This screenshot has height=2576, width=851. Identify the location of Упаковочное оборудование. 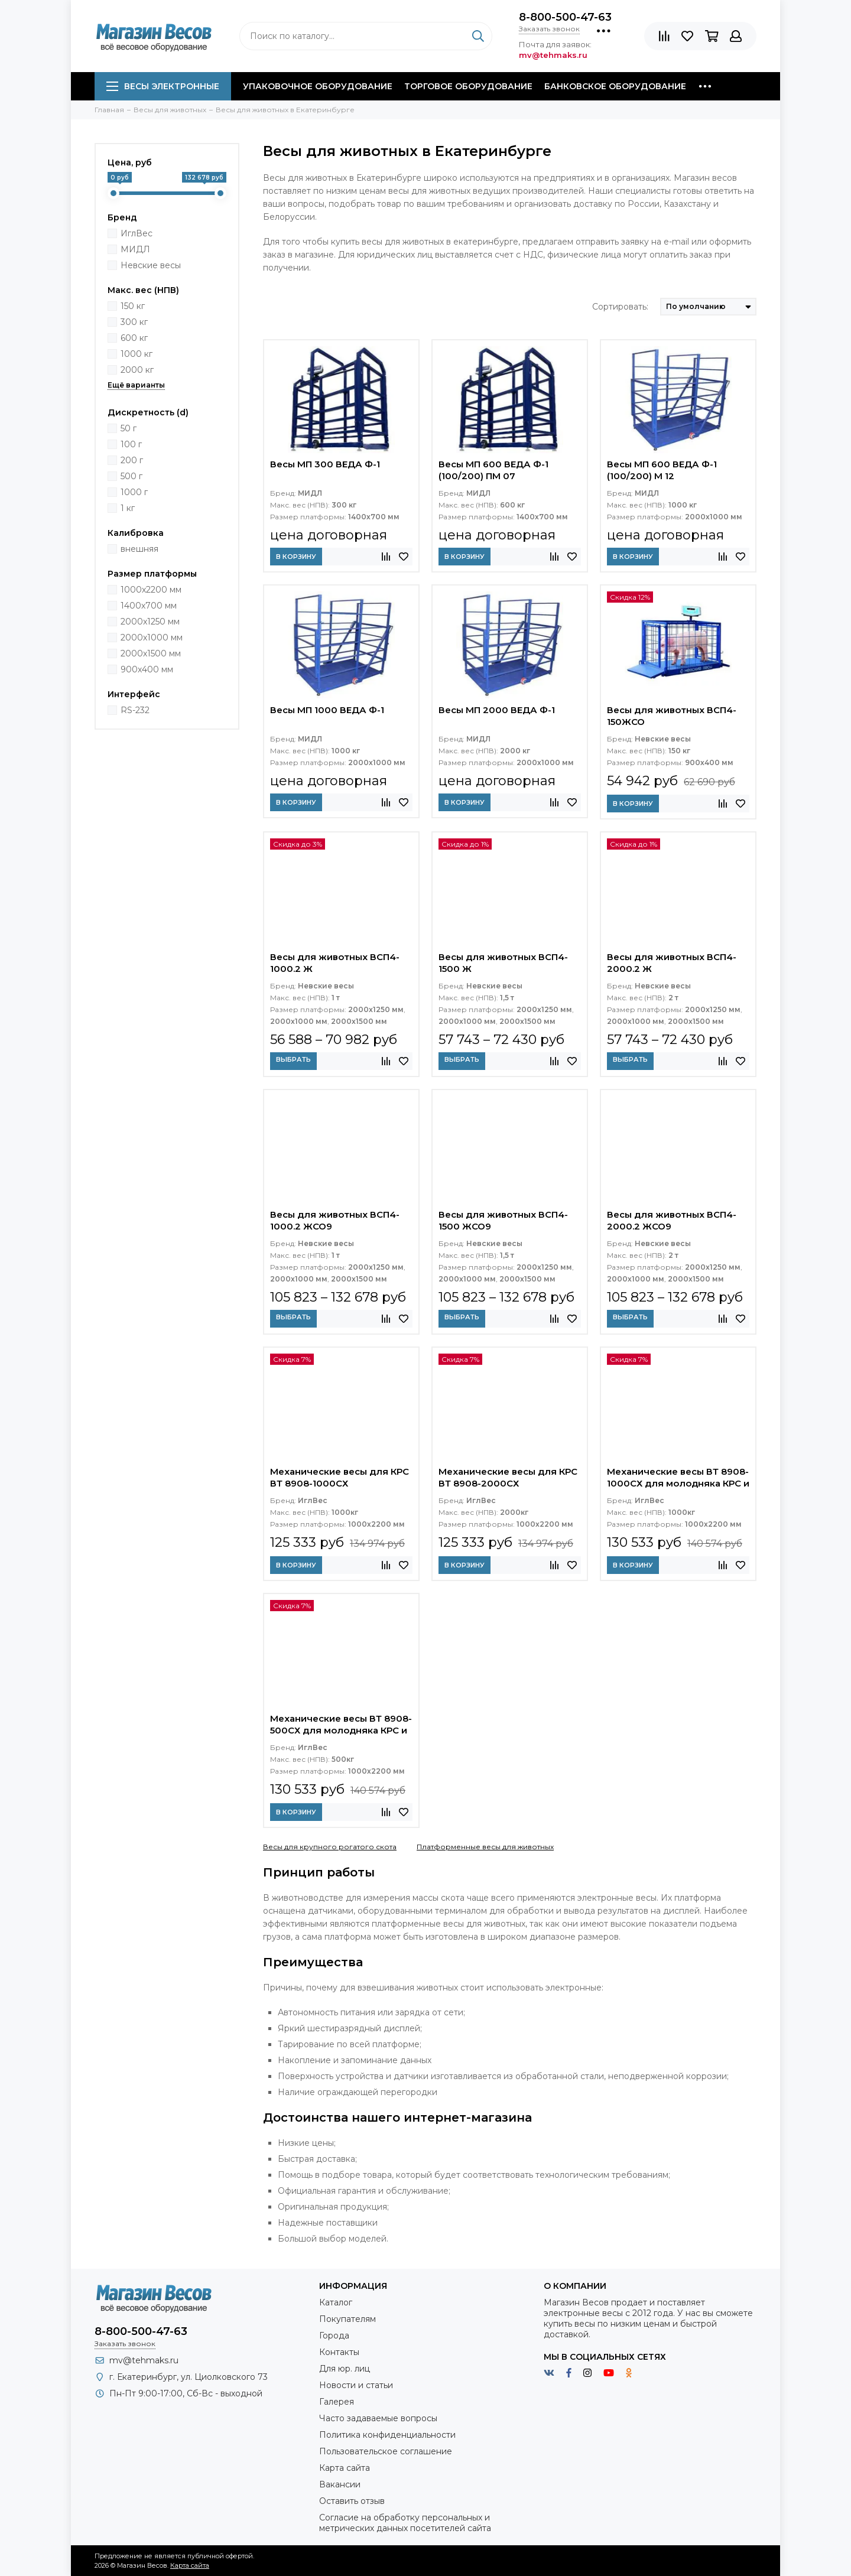
(317, 86).